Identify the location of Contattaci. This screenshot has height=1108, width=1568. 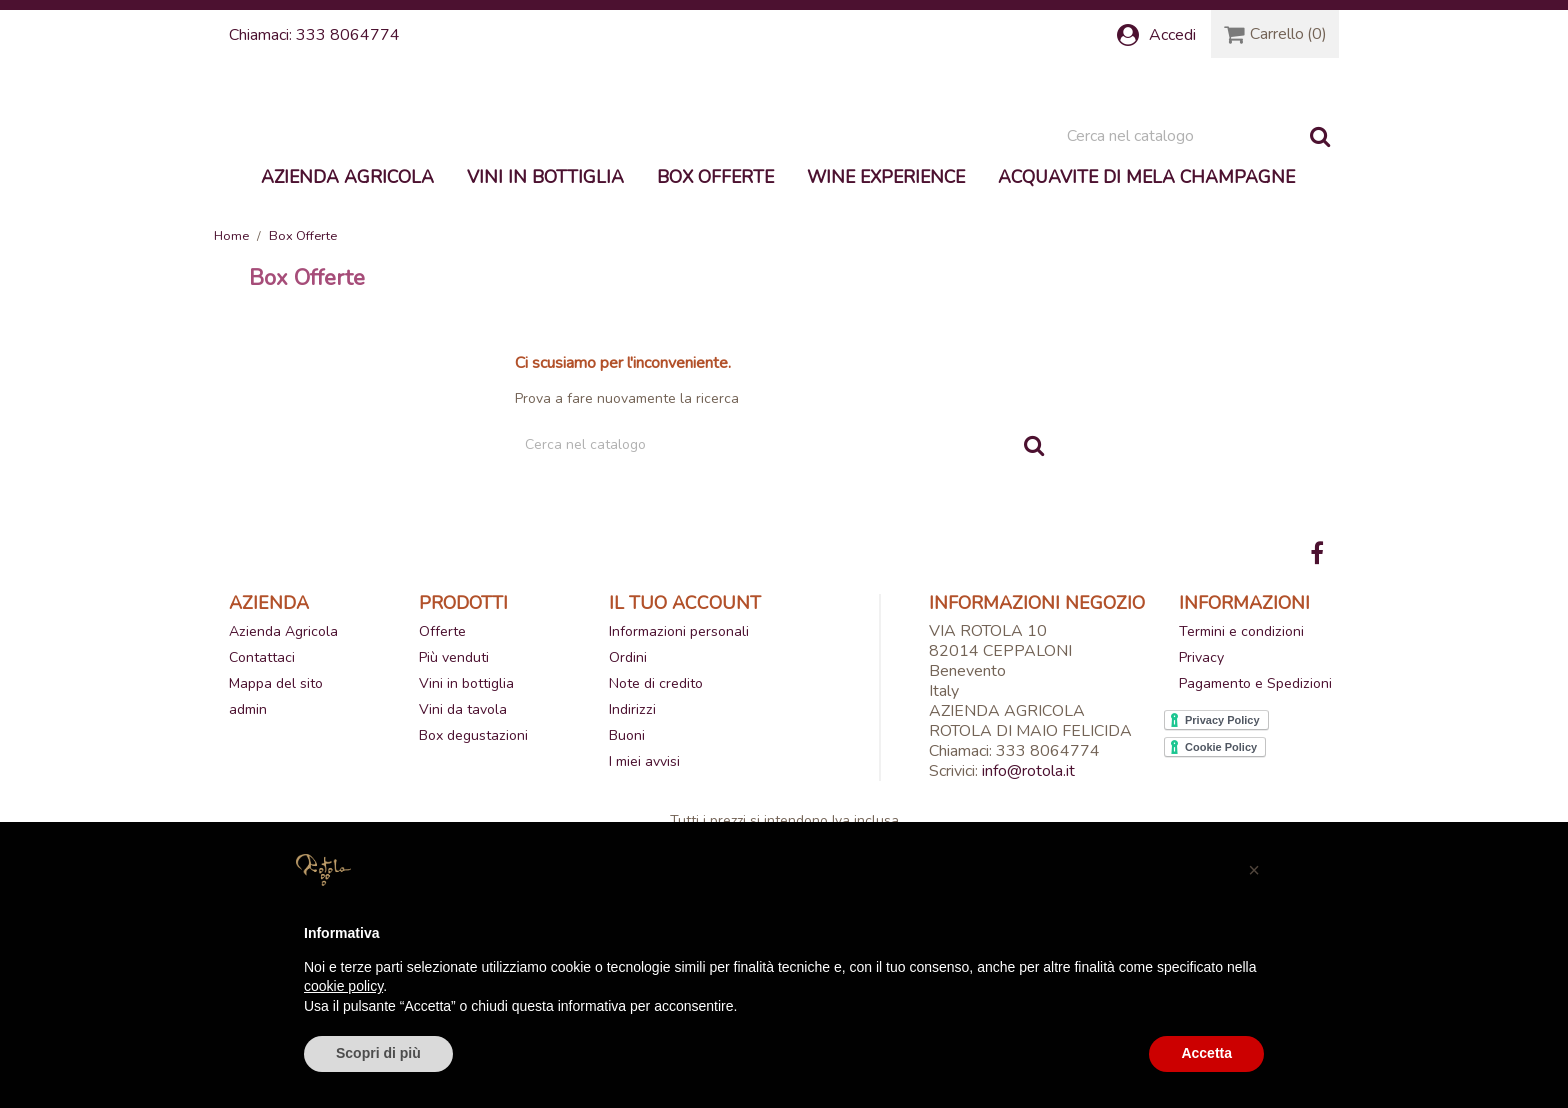
(262, 774).